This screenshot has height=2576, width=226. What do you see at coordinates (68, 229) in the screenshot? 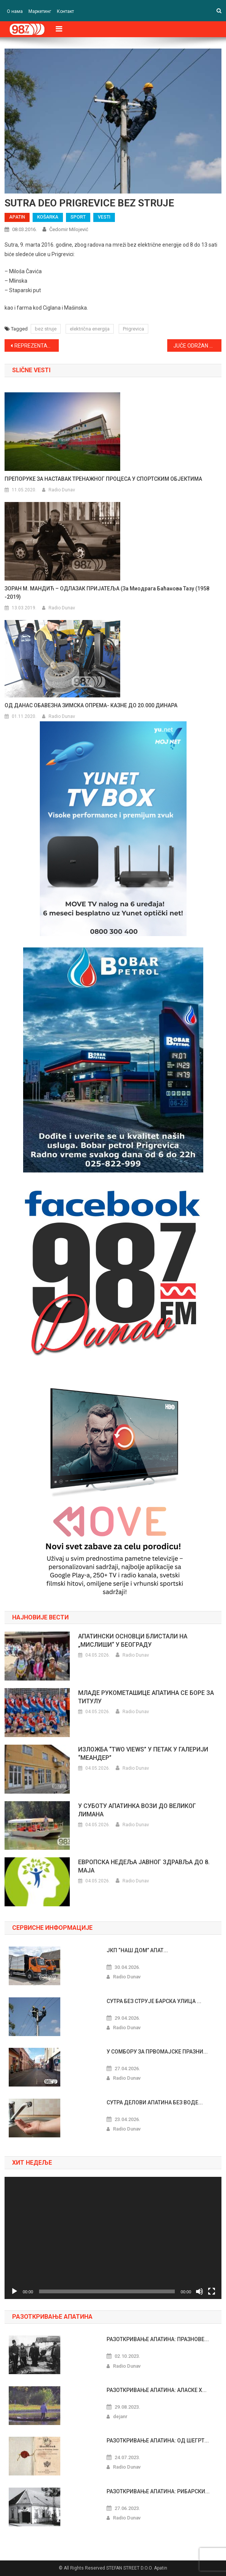
I see `Čedomir Milojević` at bounding box center [68, 229].